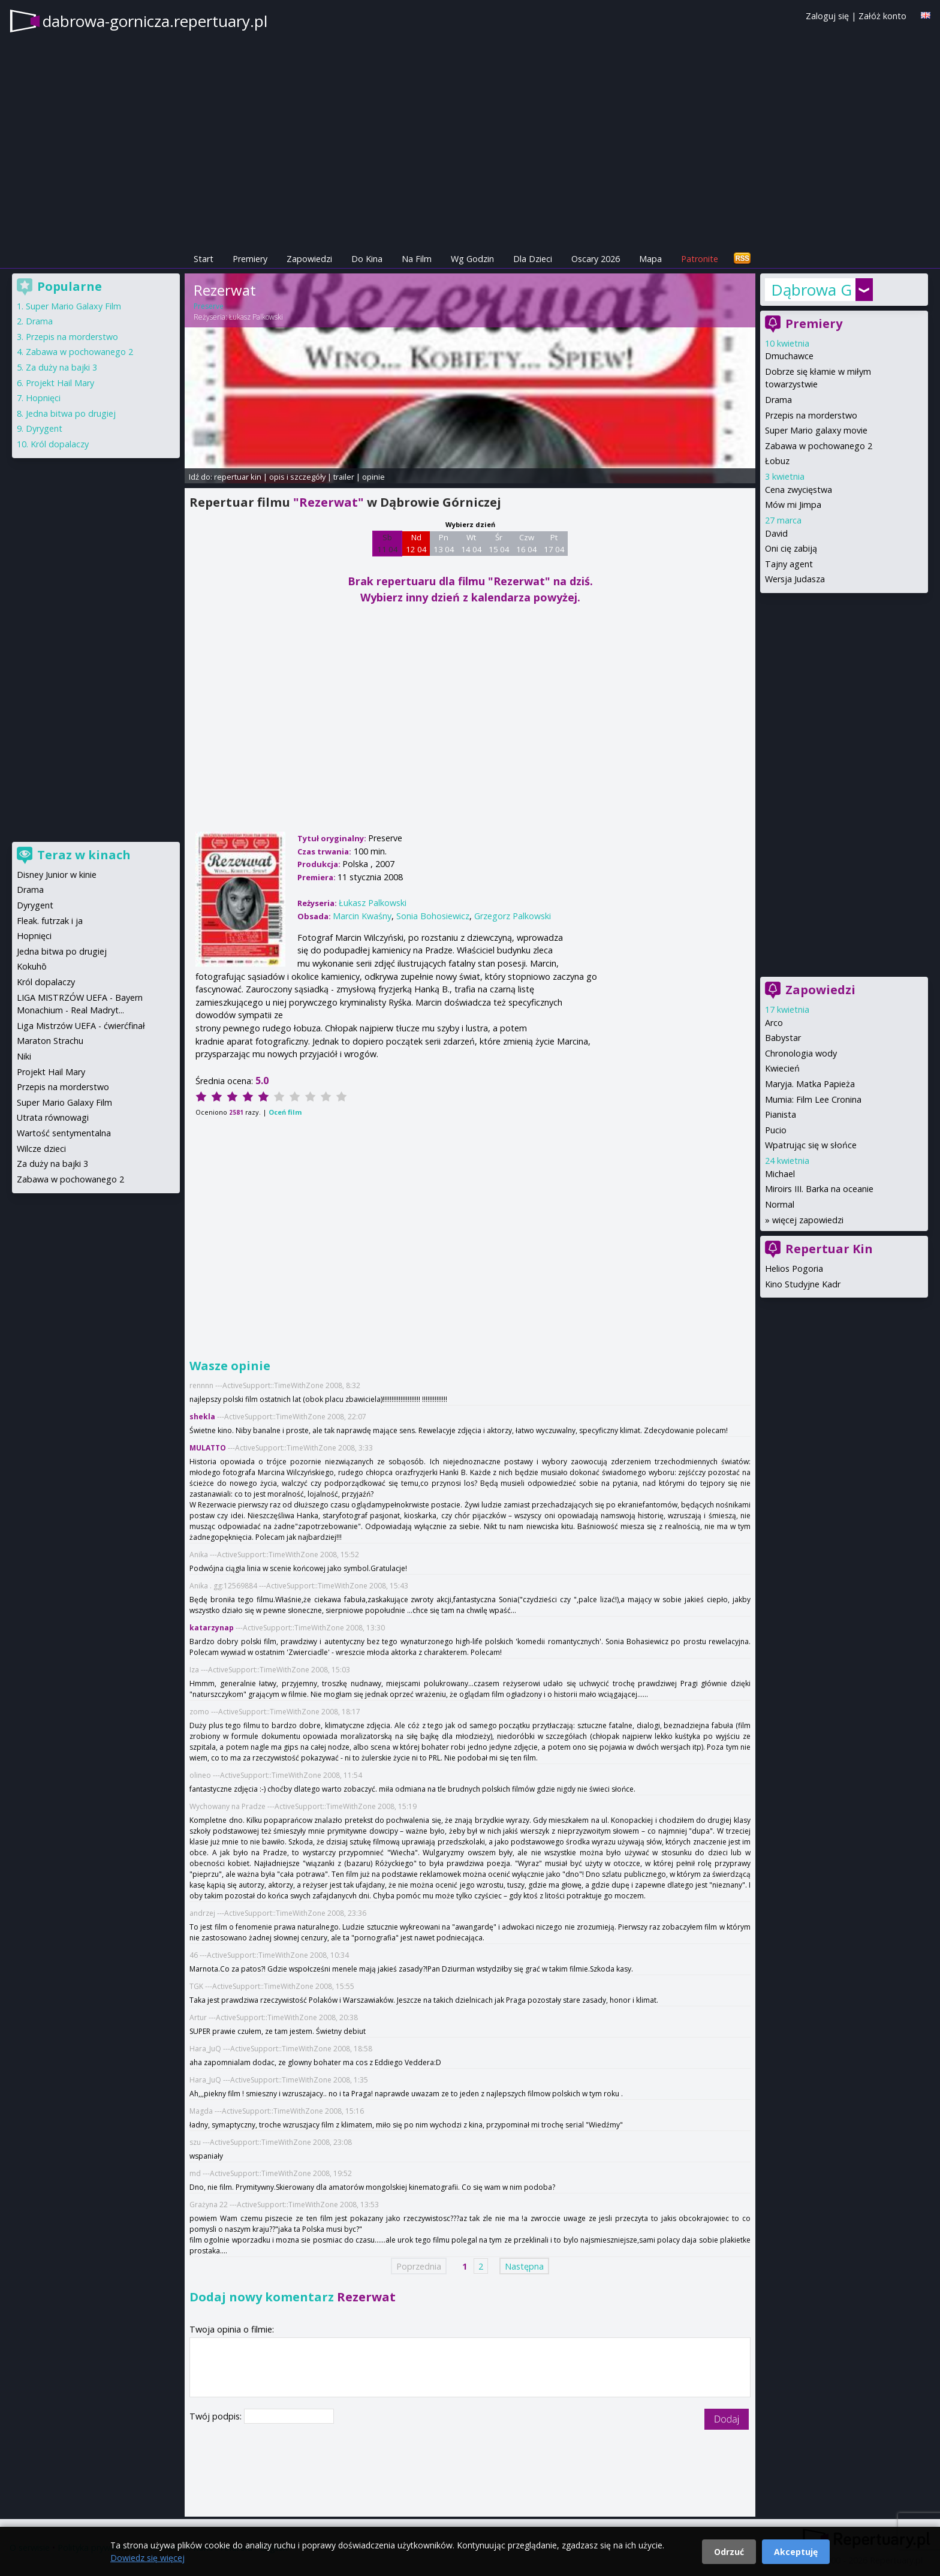 Image resolution: width=940 pixels, height=2576 pixels. I want to click on Łobuz, so click(777, 461).